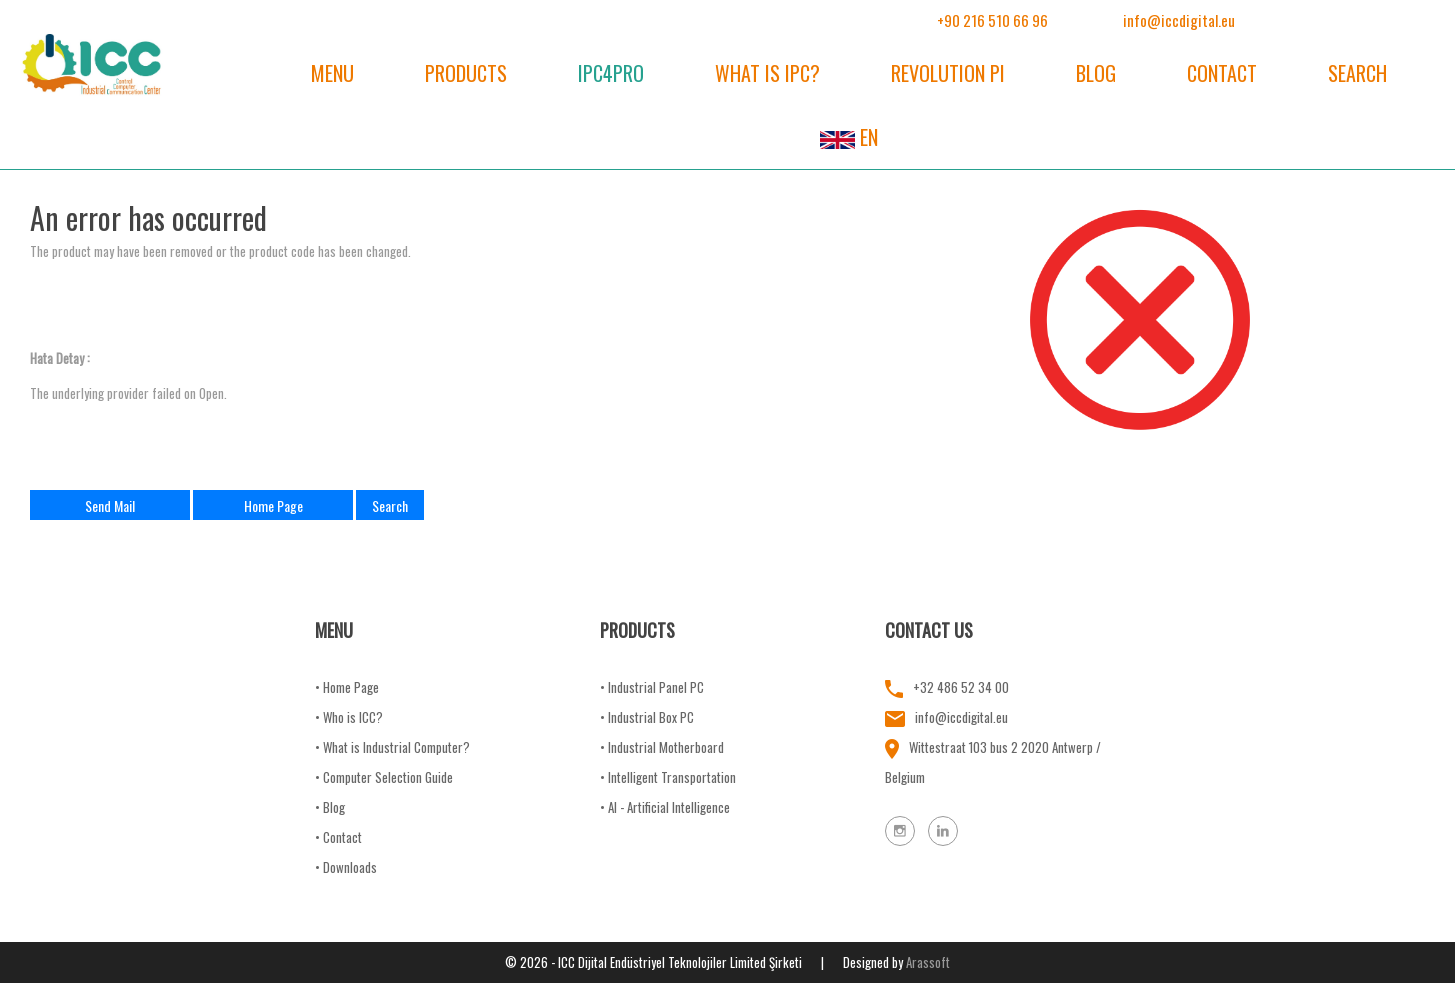 The image size is (1455, 983). What do you see at coordinates (390, 505) in the screenshot?
I see `Search` at bounding box center [390, 505].